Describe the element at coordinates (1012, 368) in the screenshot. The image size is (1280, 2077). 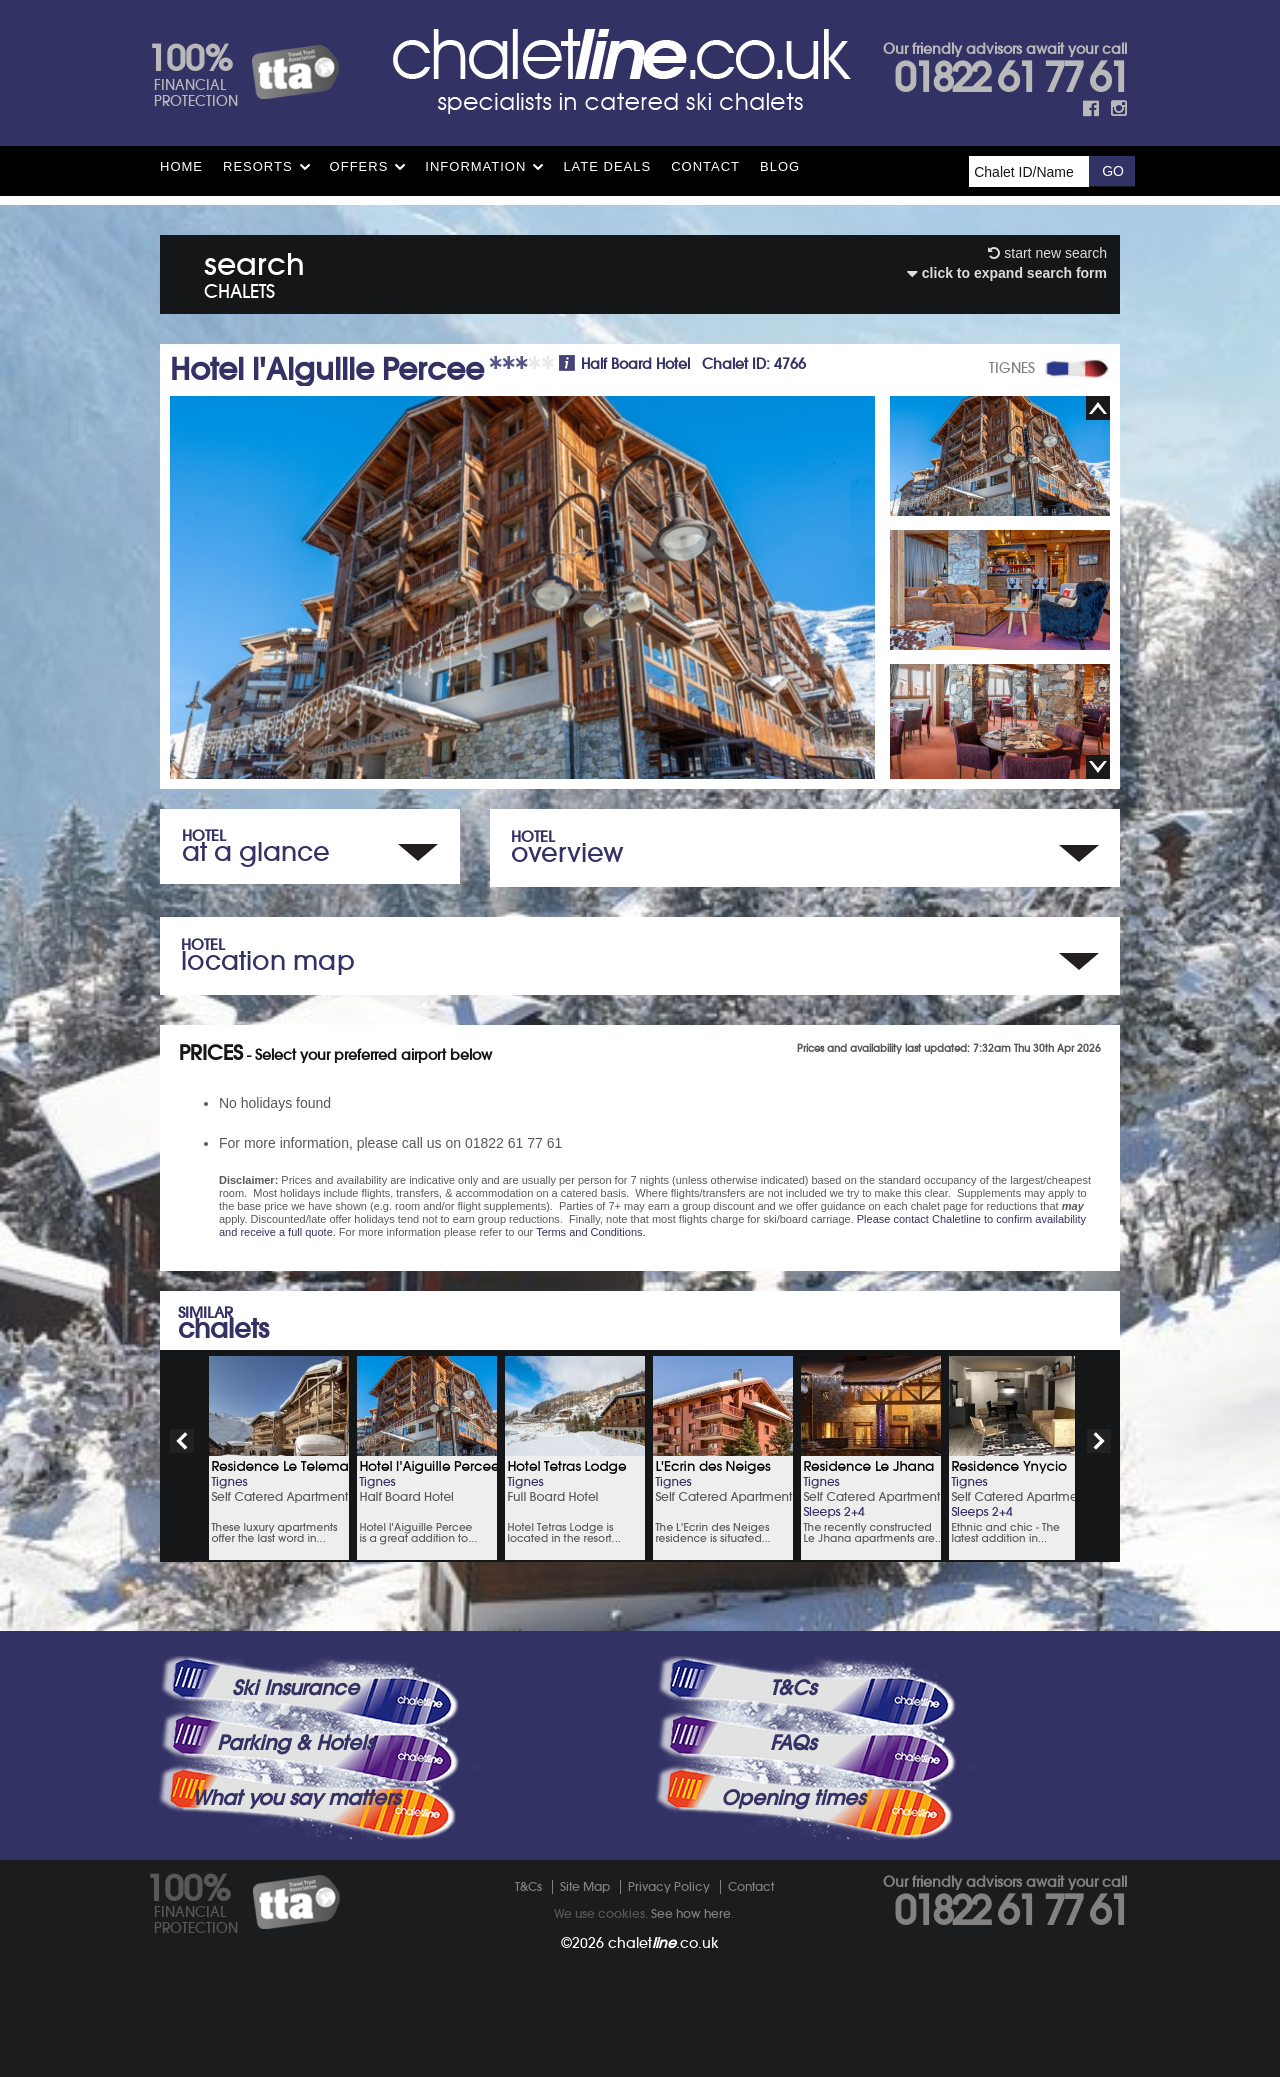
I see `TIGNES` at that location.